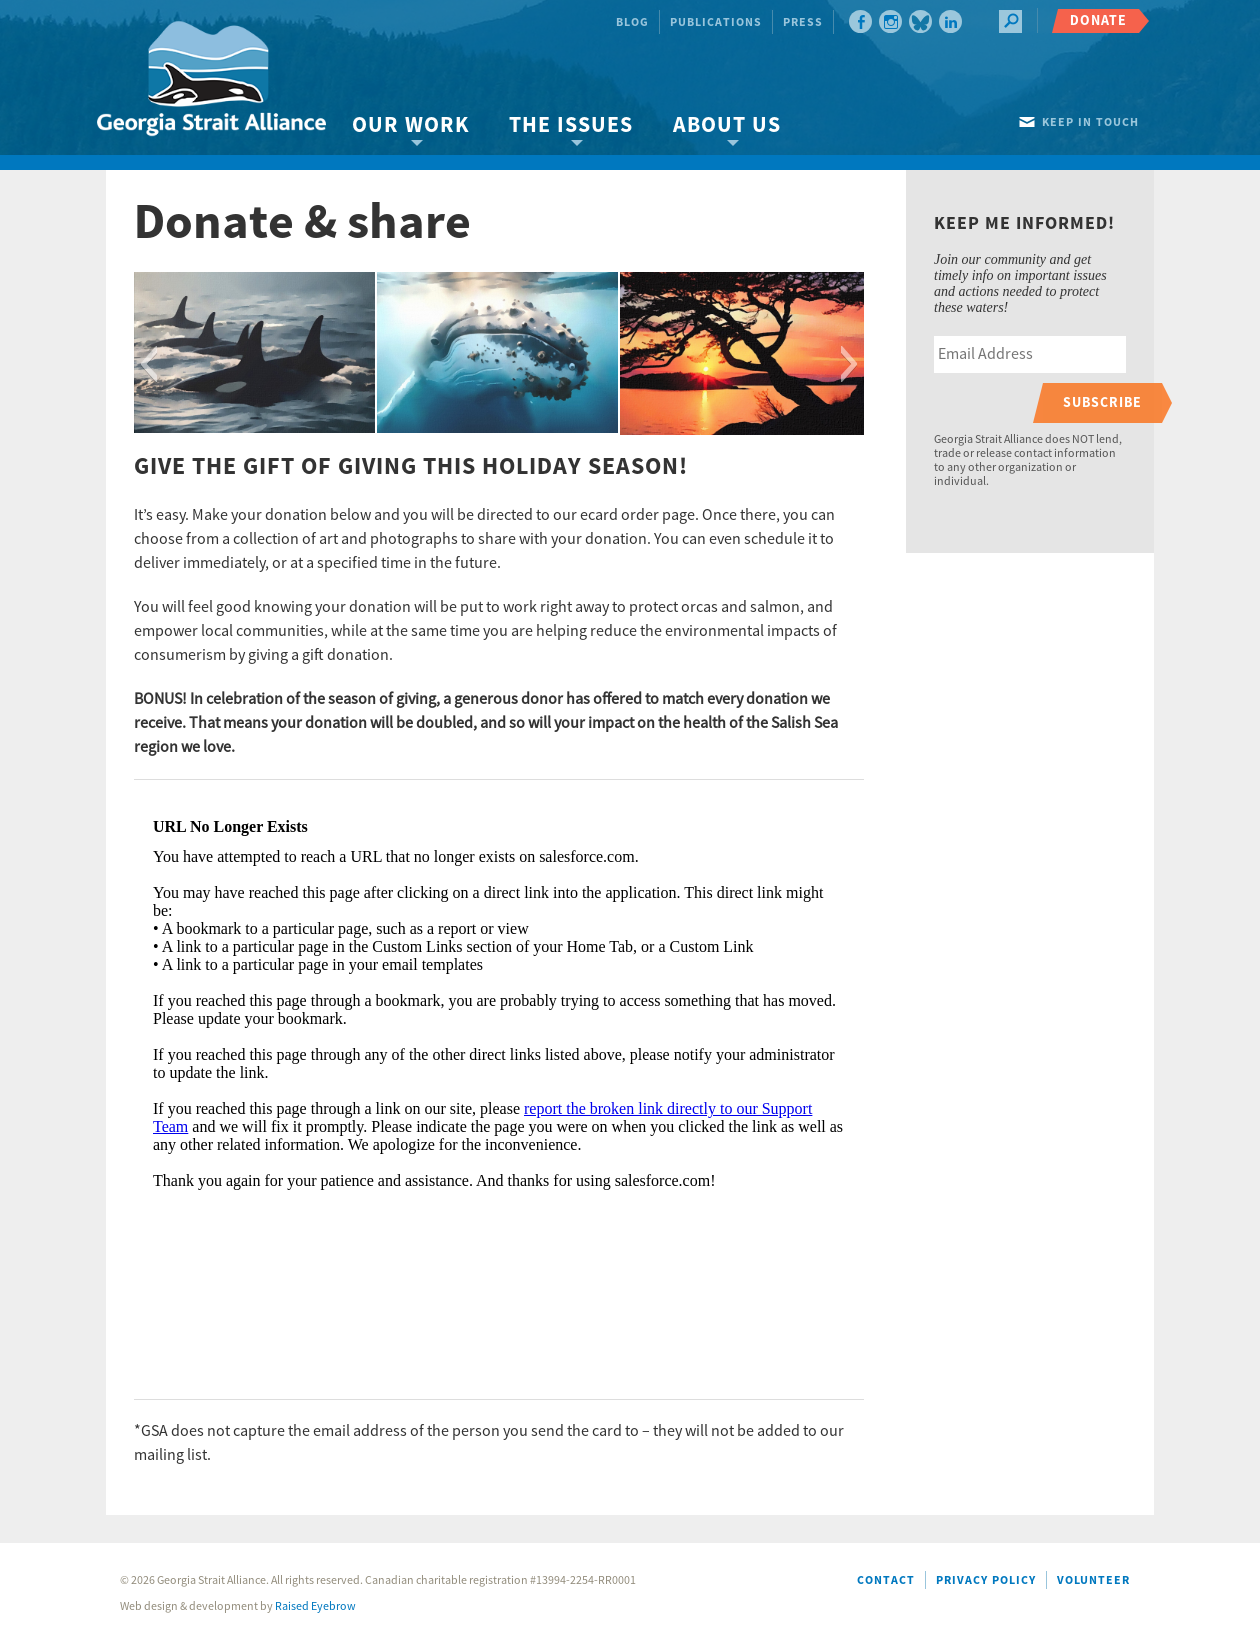 This screenshot has height=1647, width=1260. What do you see at coordinates (1093, 1580) in the screenshot?
I see `Volunteer` at bounding box center [1093, 1580].